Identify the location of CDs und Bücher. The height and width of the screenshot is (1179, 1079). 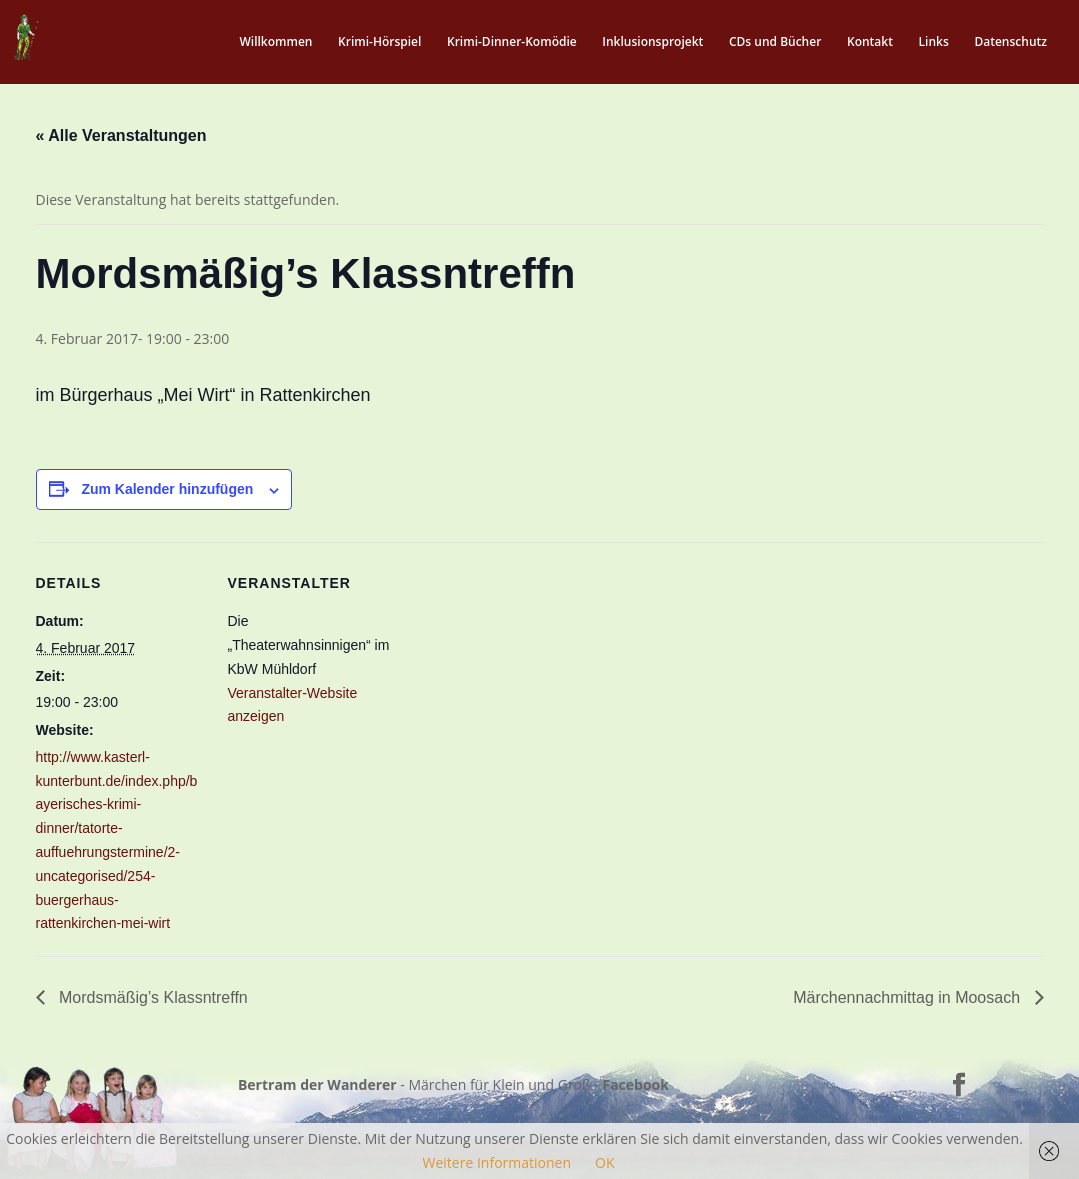
(775, 42).